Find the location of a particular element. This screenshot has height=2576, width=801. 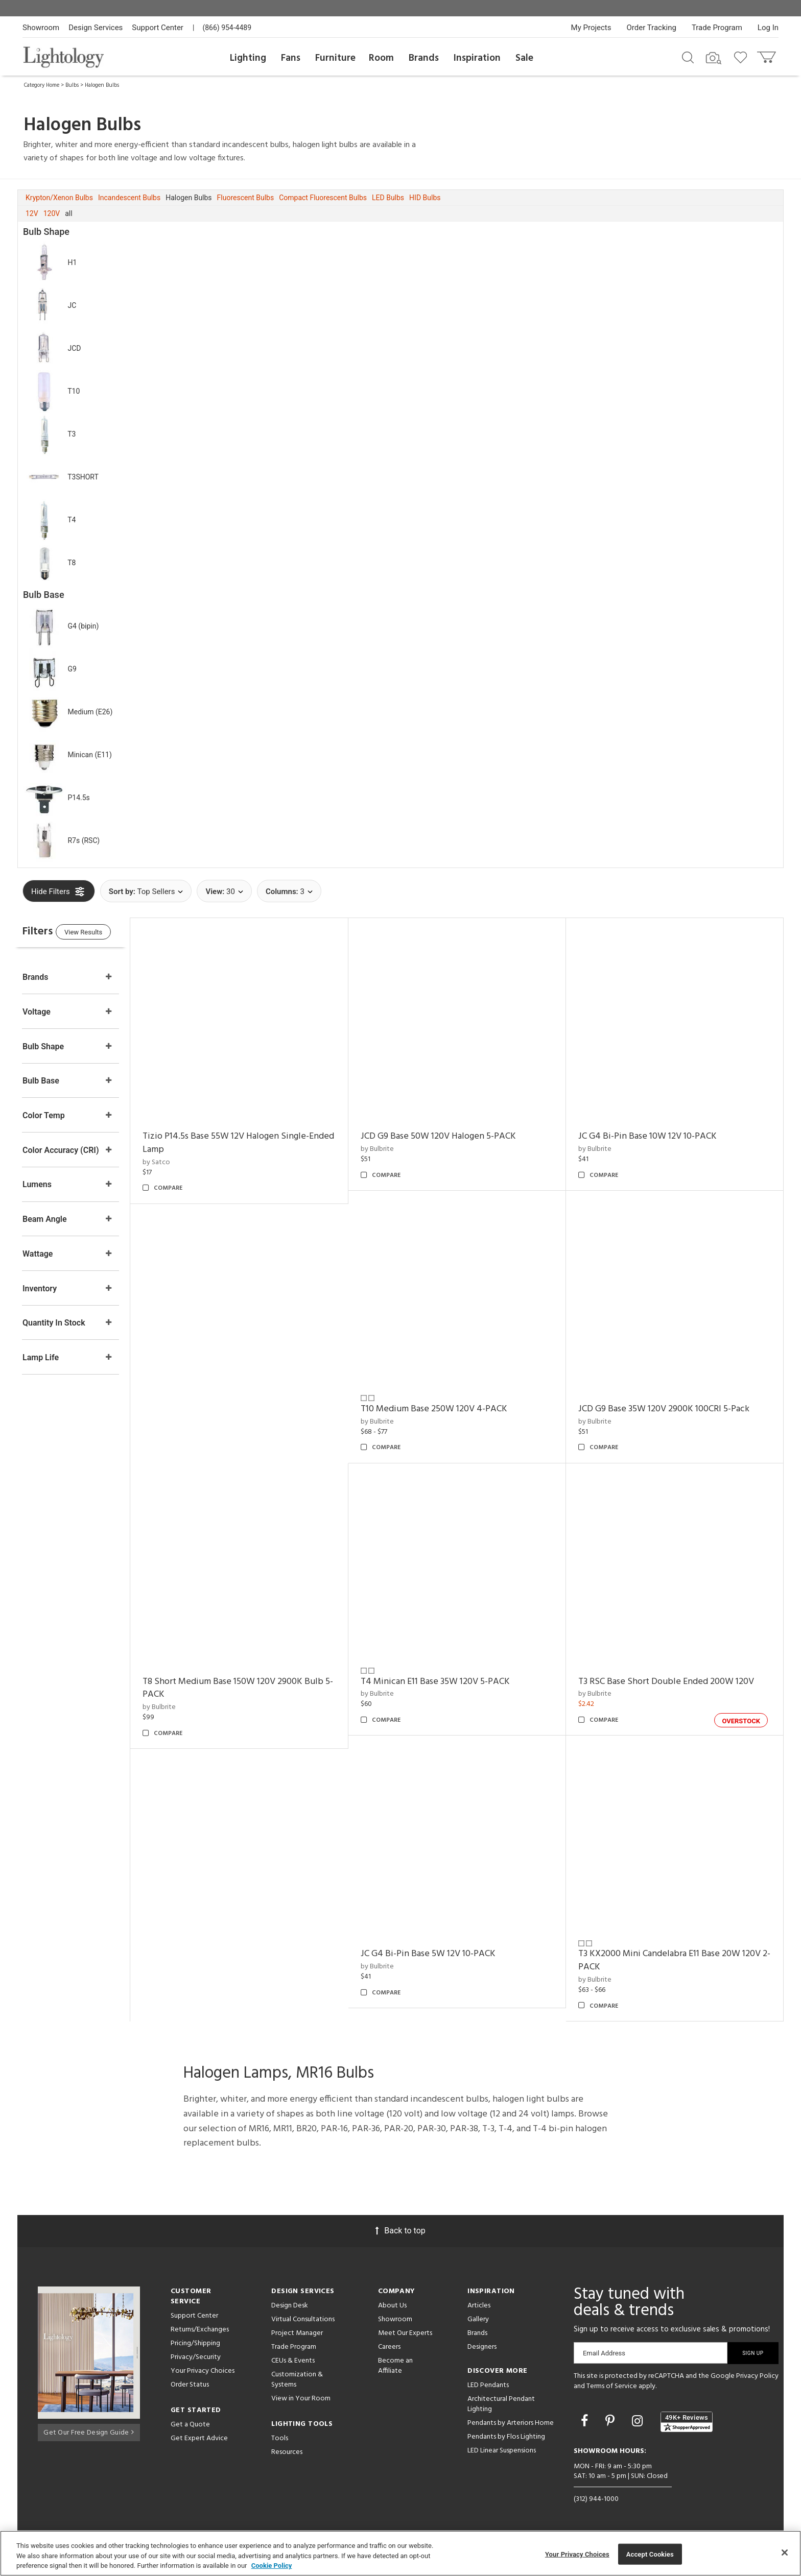

Resources is located at coordinates (286, 2452).